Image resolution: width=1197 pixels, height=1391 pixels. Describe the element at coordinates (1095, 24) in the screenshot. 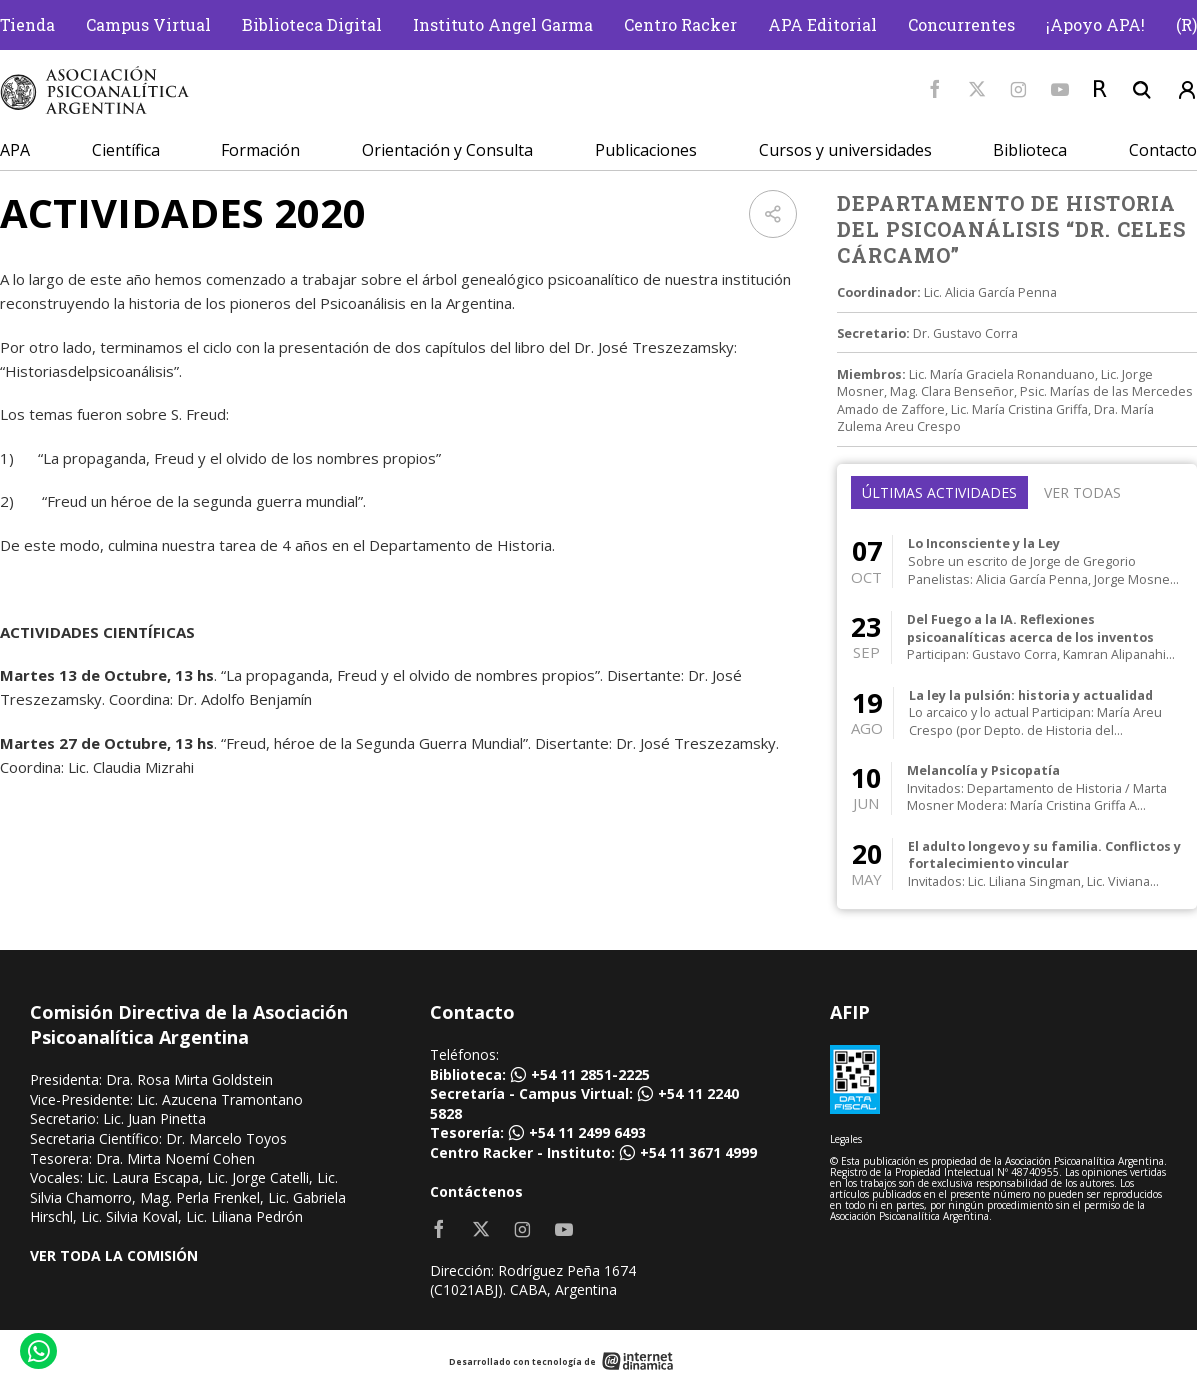

I see `¡Apoyo APA!` at that location.